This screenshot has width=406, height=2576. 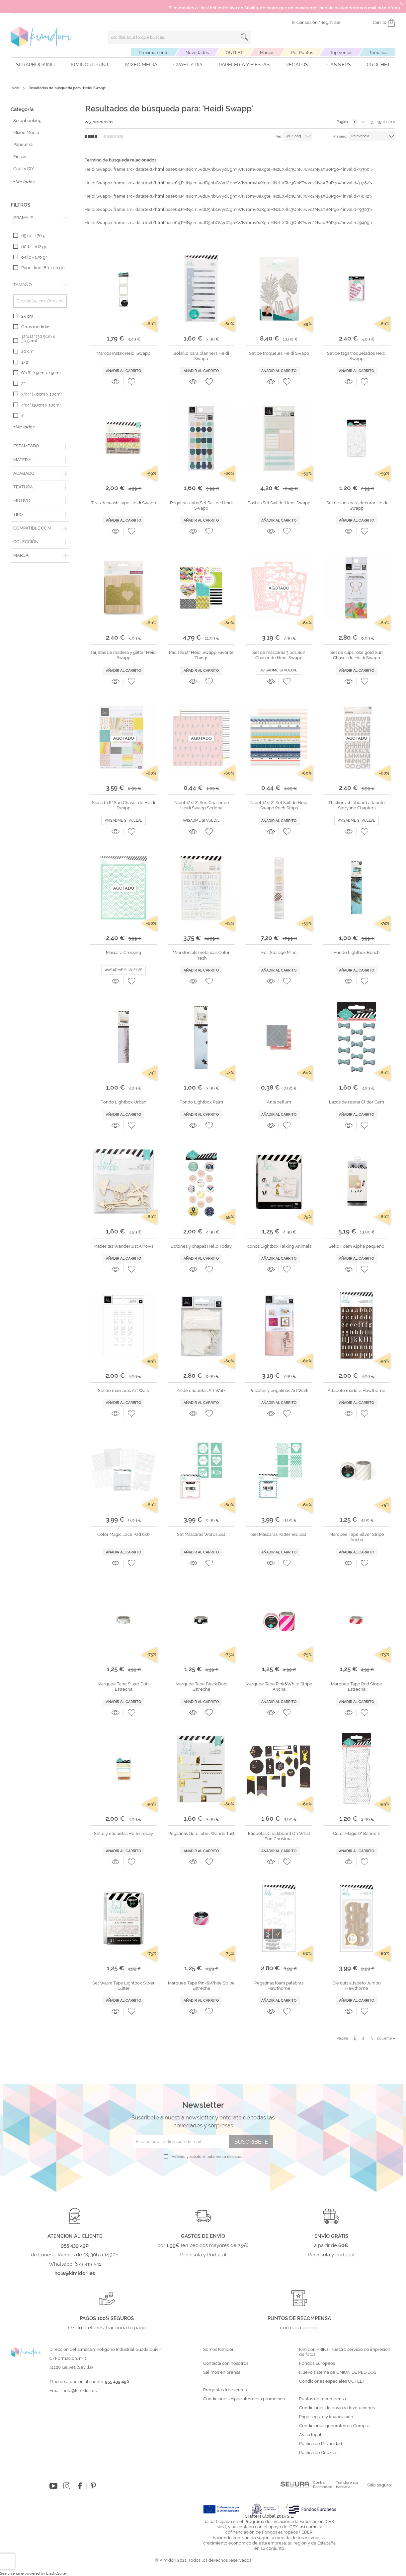 I want to click on Condiciones generales de Compra, so click(x=334, y=2425).